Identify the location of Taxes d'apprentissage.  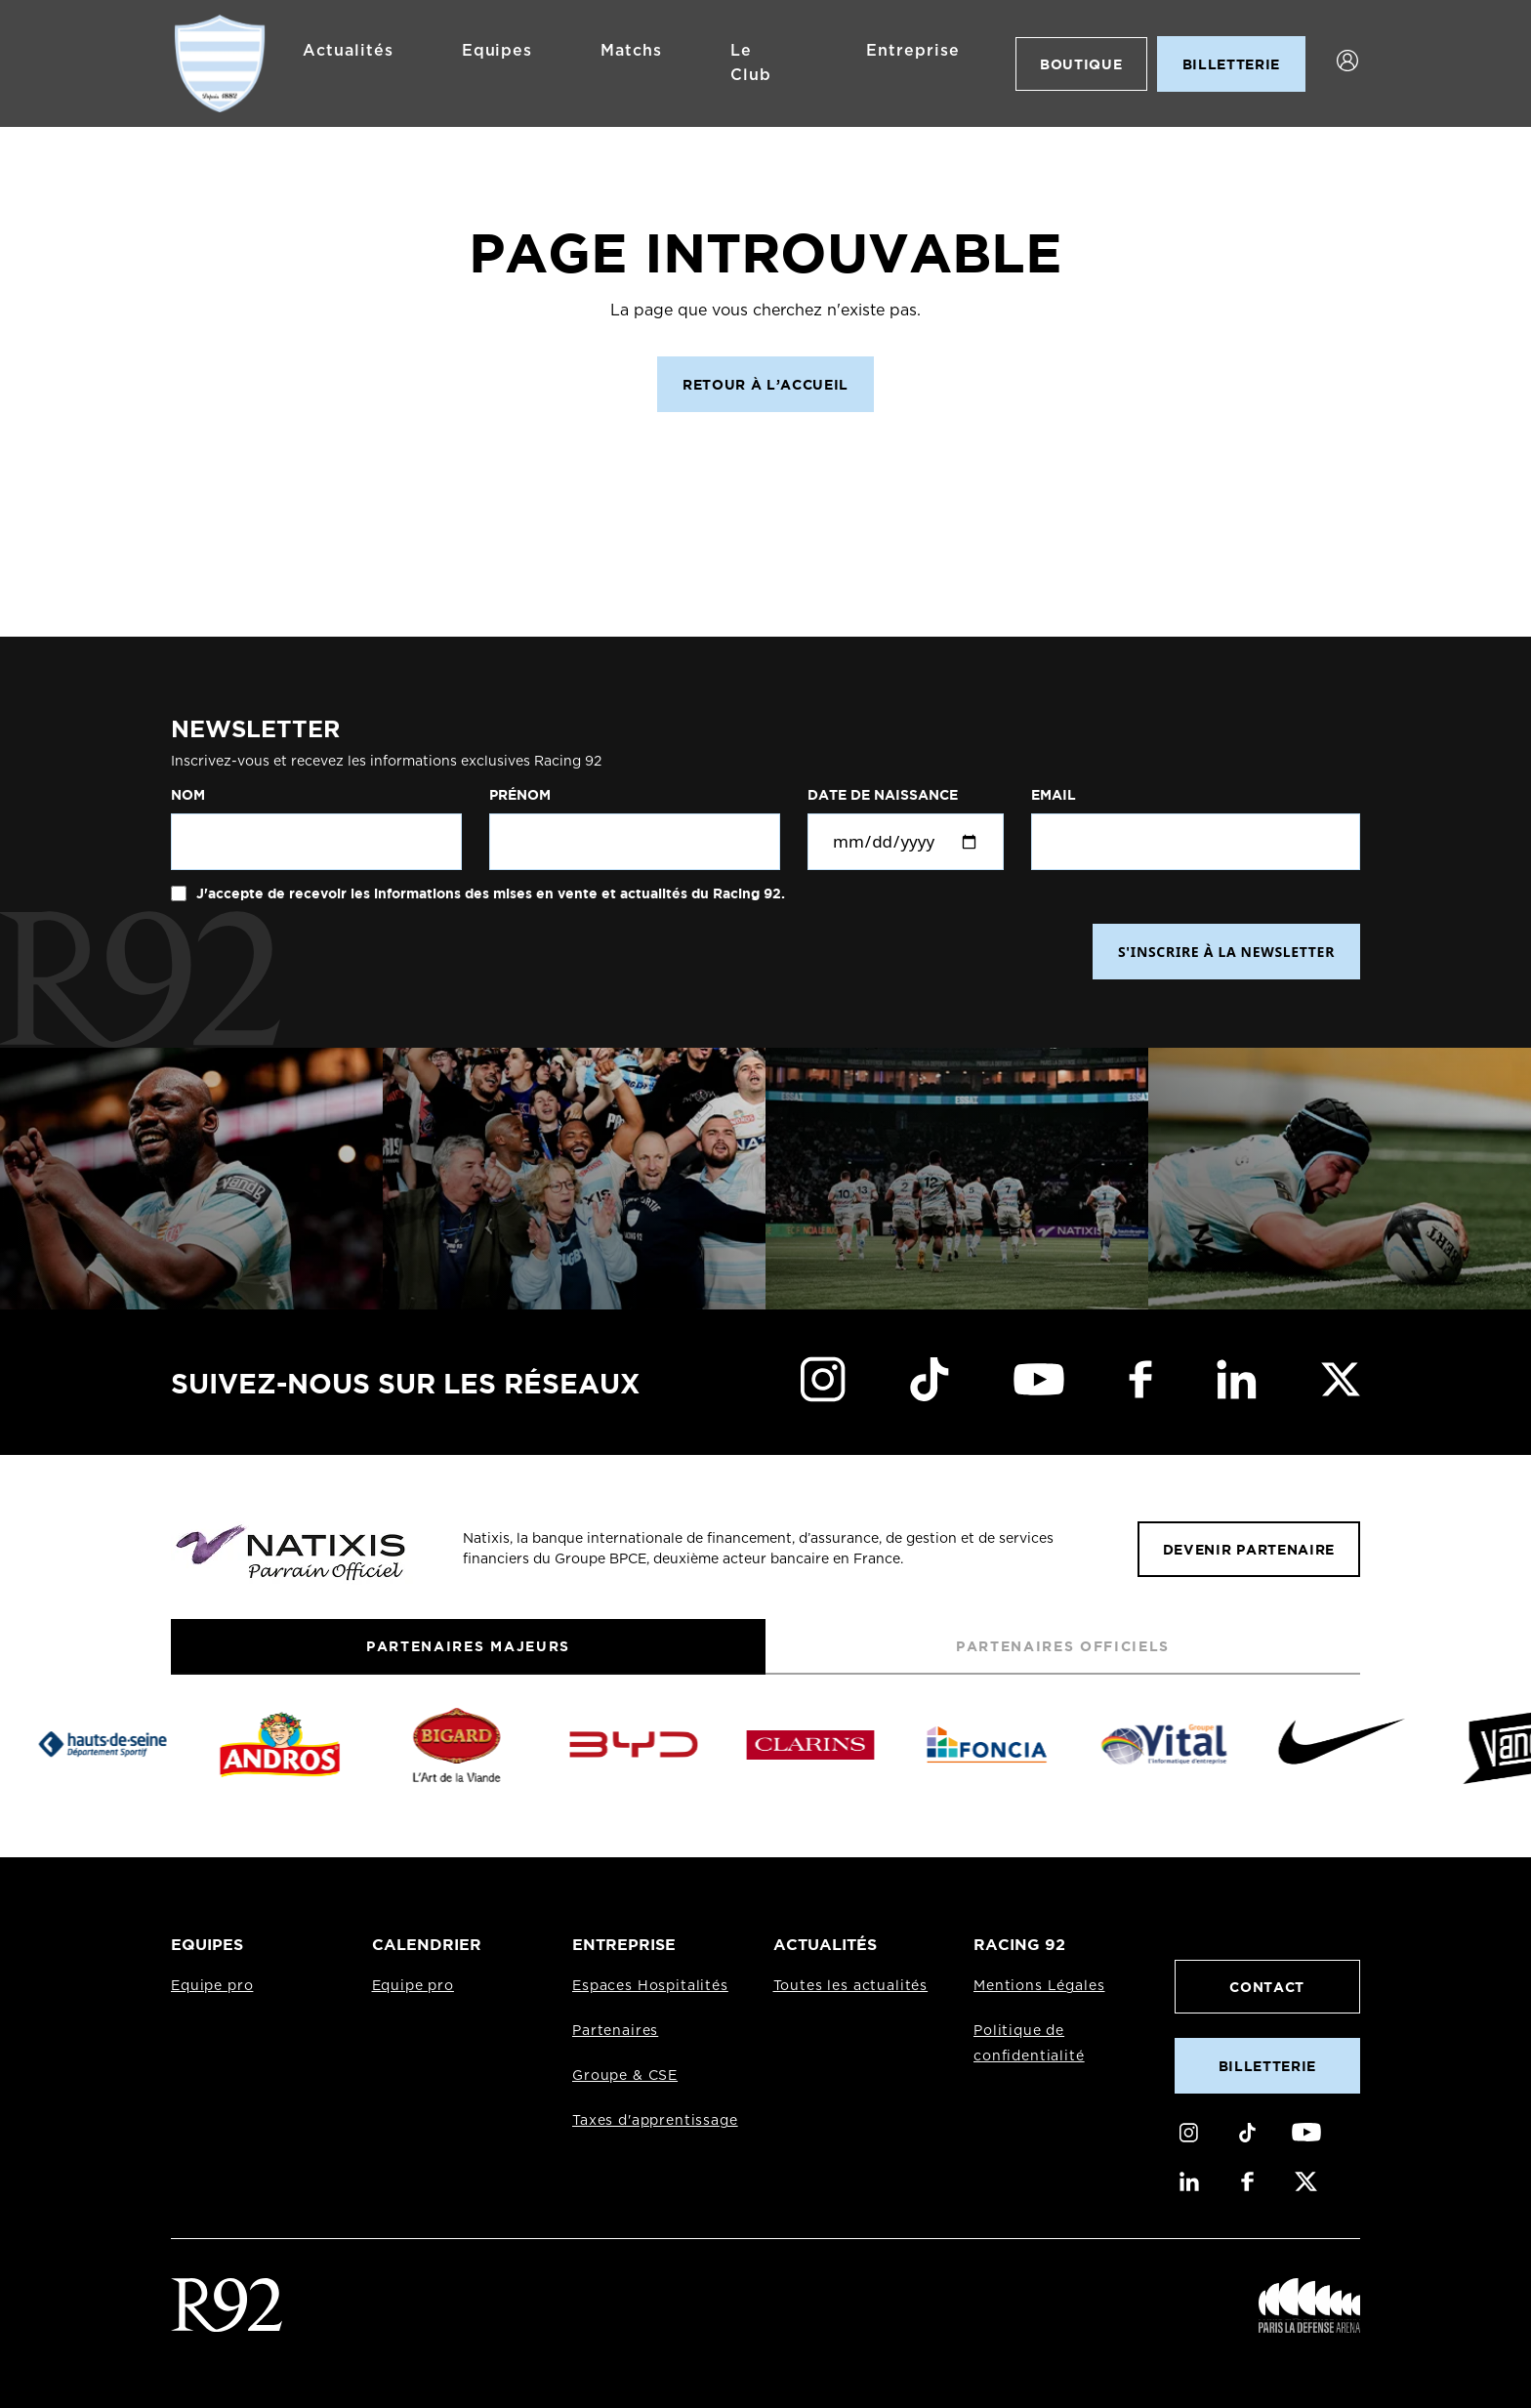
(655, 2121).